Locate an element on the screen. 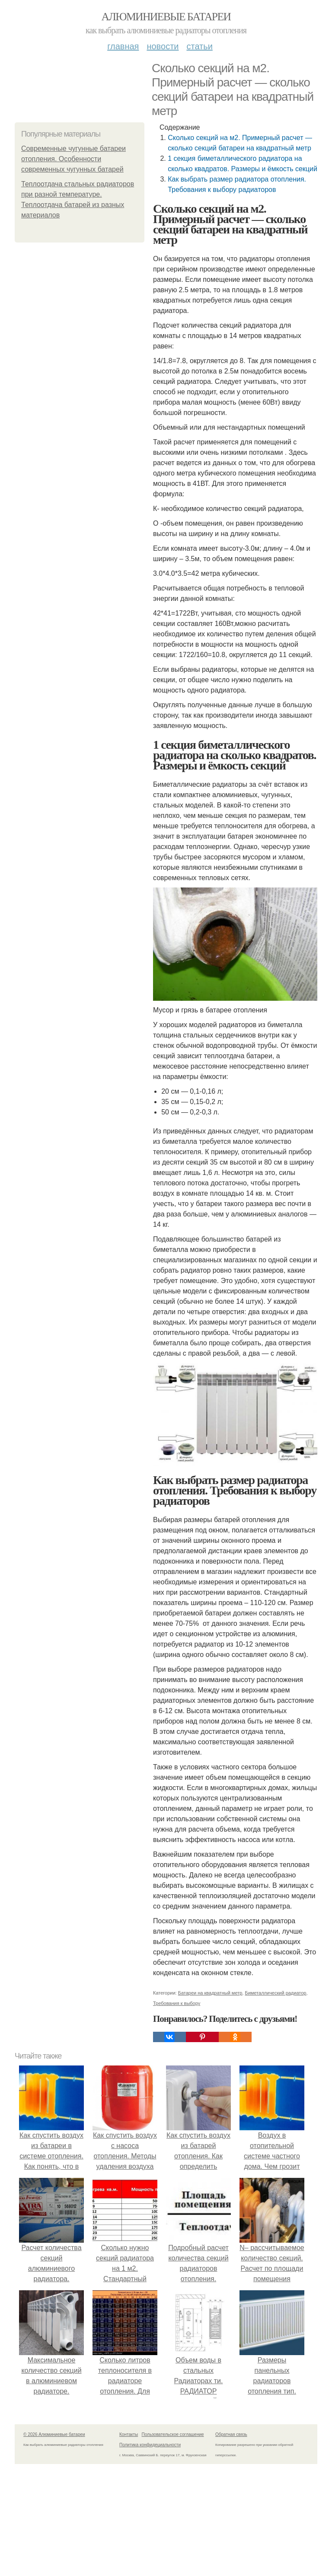  Алюминиевые батареи is located at coordinates (166, 16).